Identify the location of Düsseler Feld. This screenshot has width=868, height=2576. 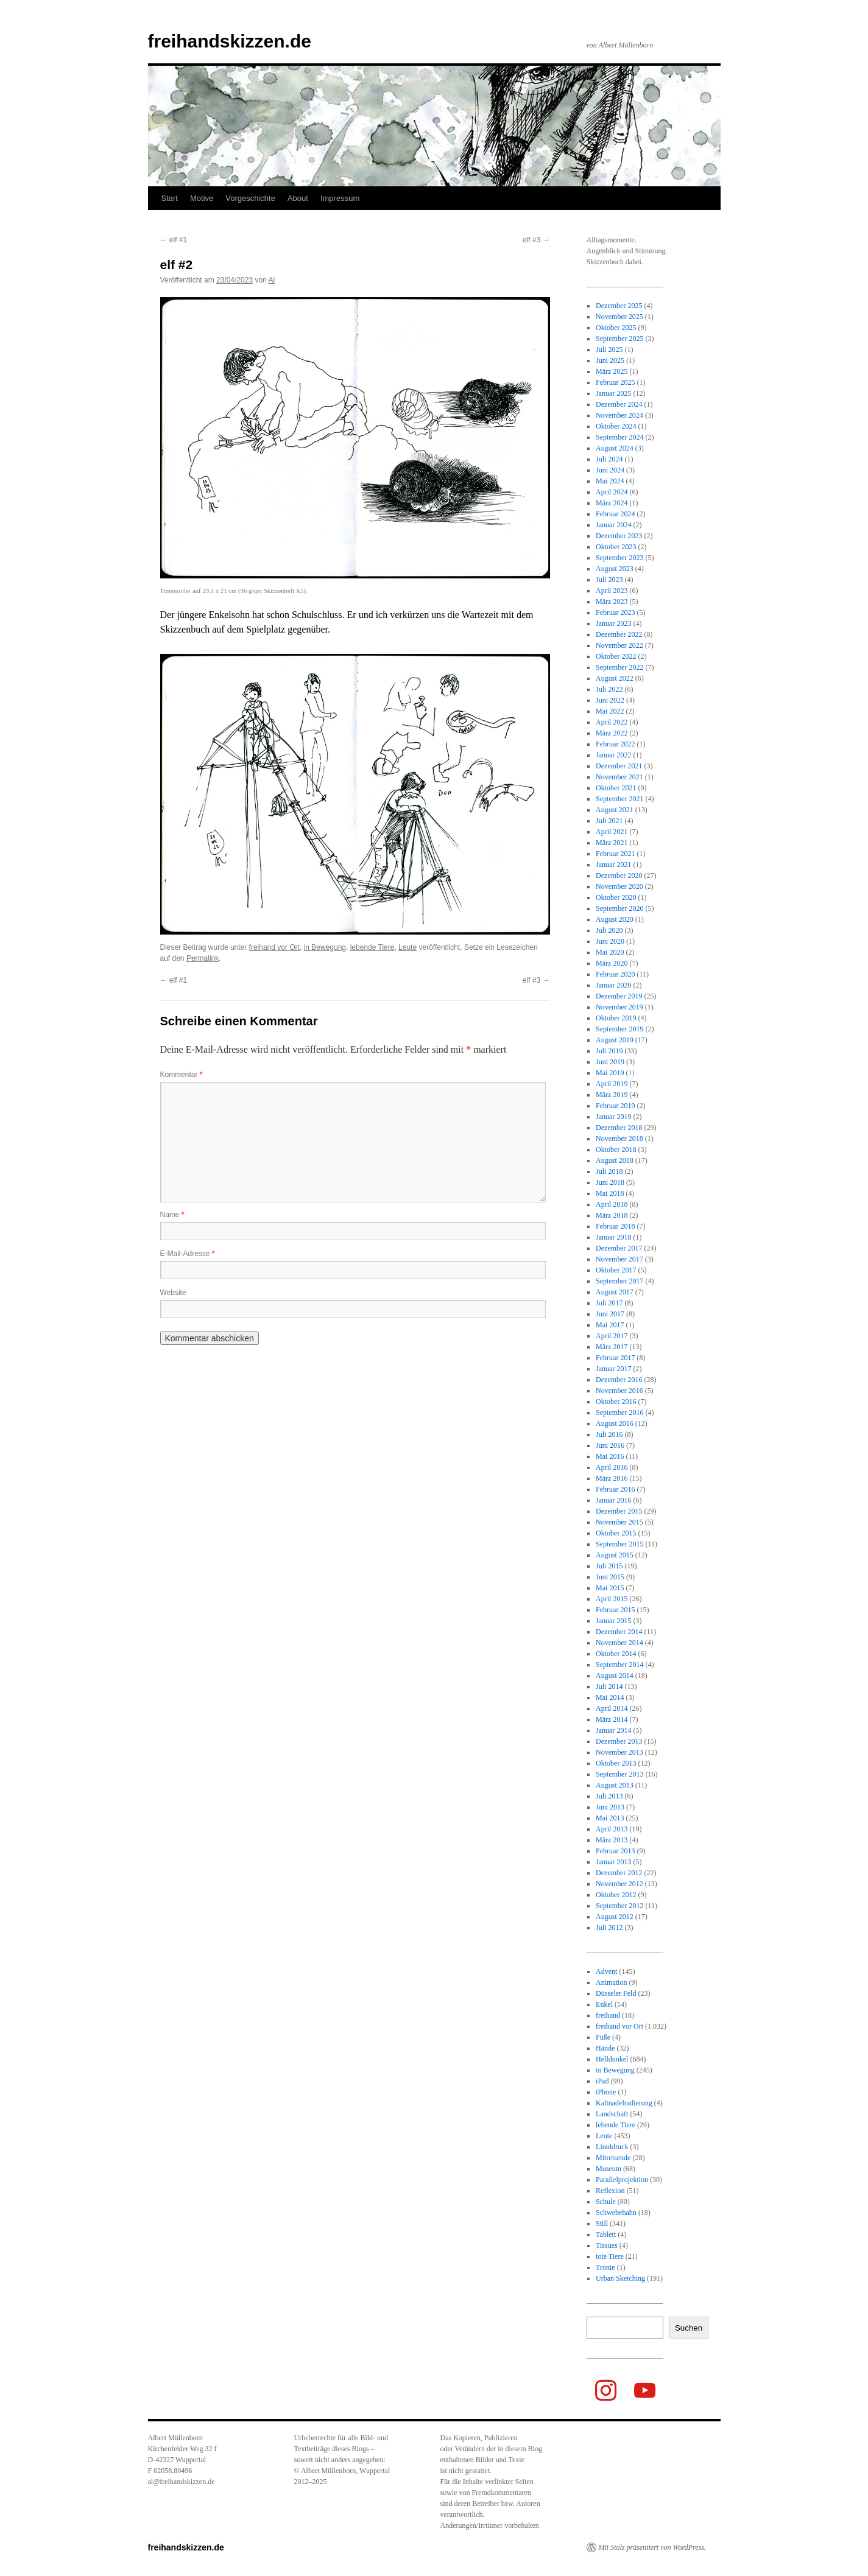
(616, 1993).